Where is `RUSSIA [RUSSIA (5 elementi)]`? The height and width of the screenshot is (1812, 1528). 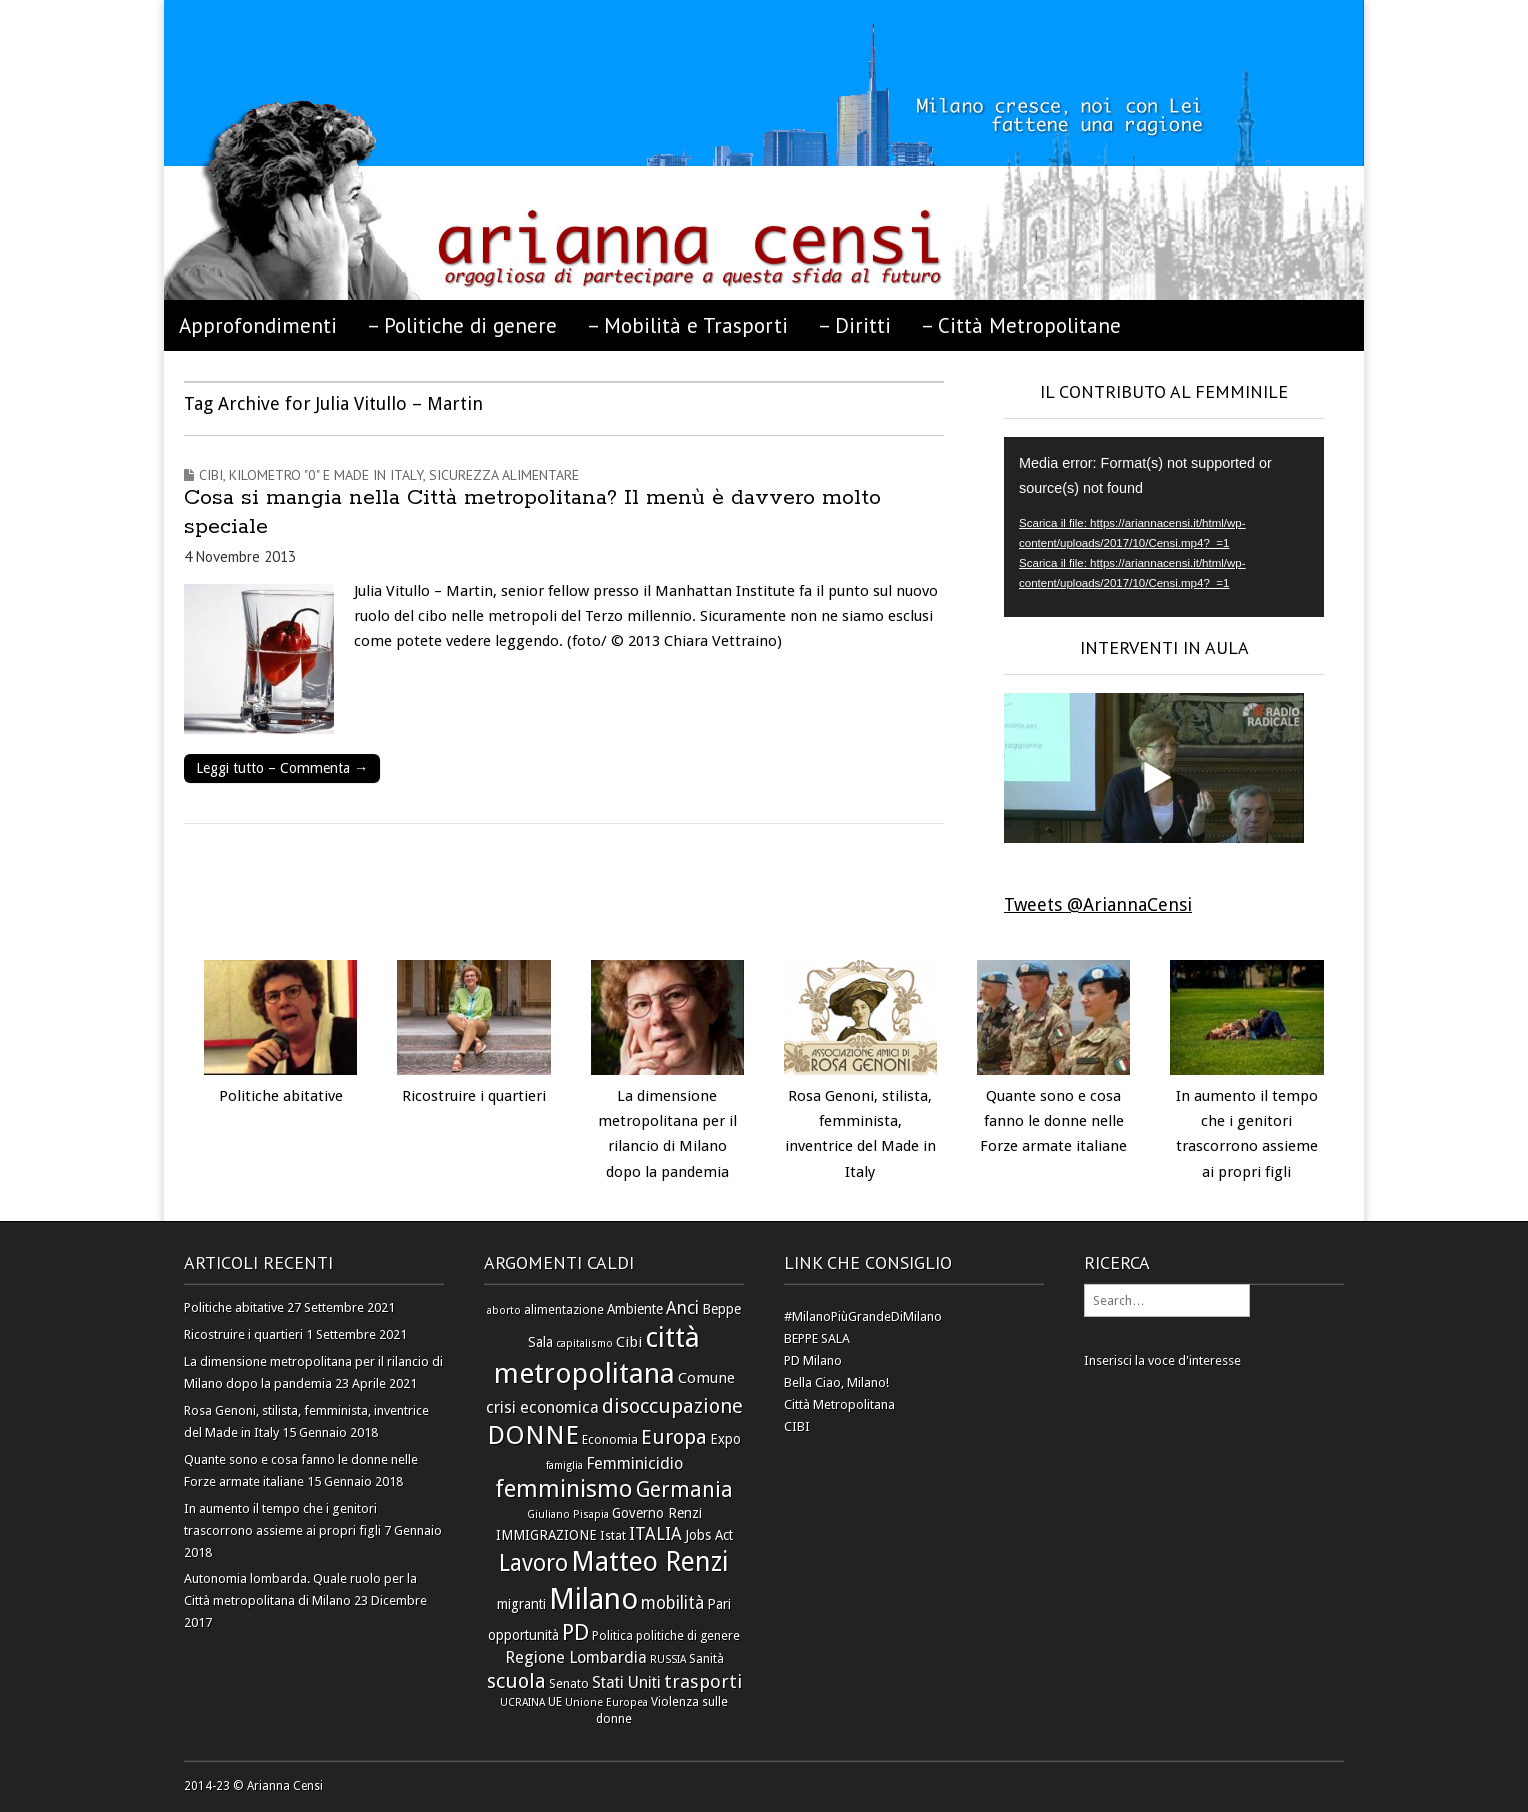 RUSSIA [RUSSIA (5 elementi)] is located at coordinates (668, 1659).